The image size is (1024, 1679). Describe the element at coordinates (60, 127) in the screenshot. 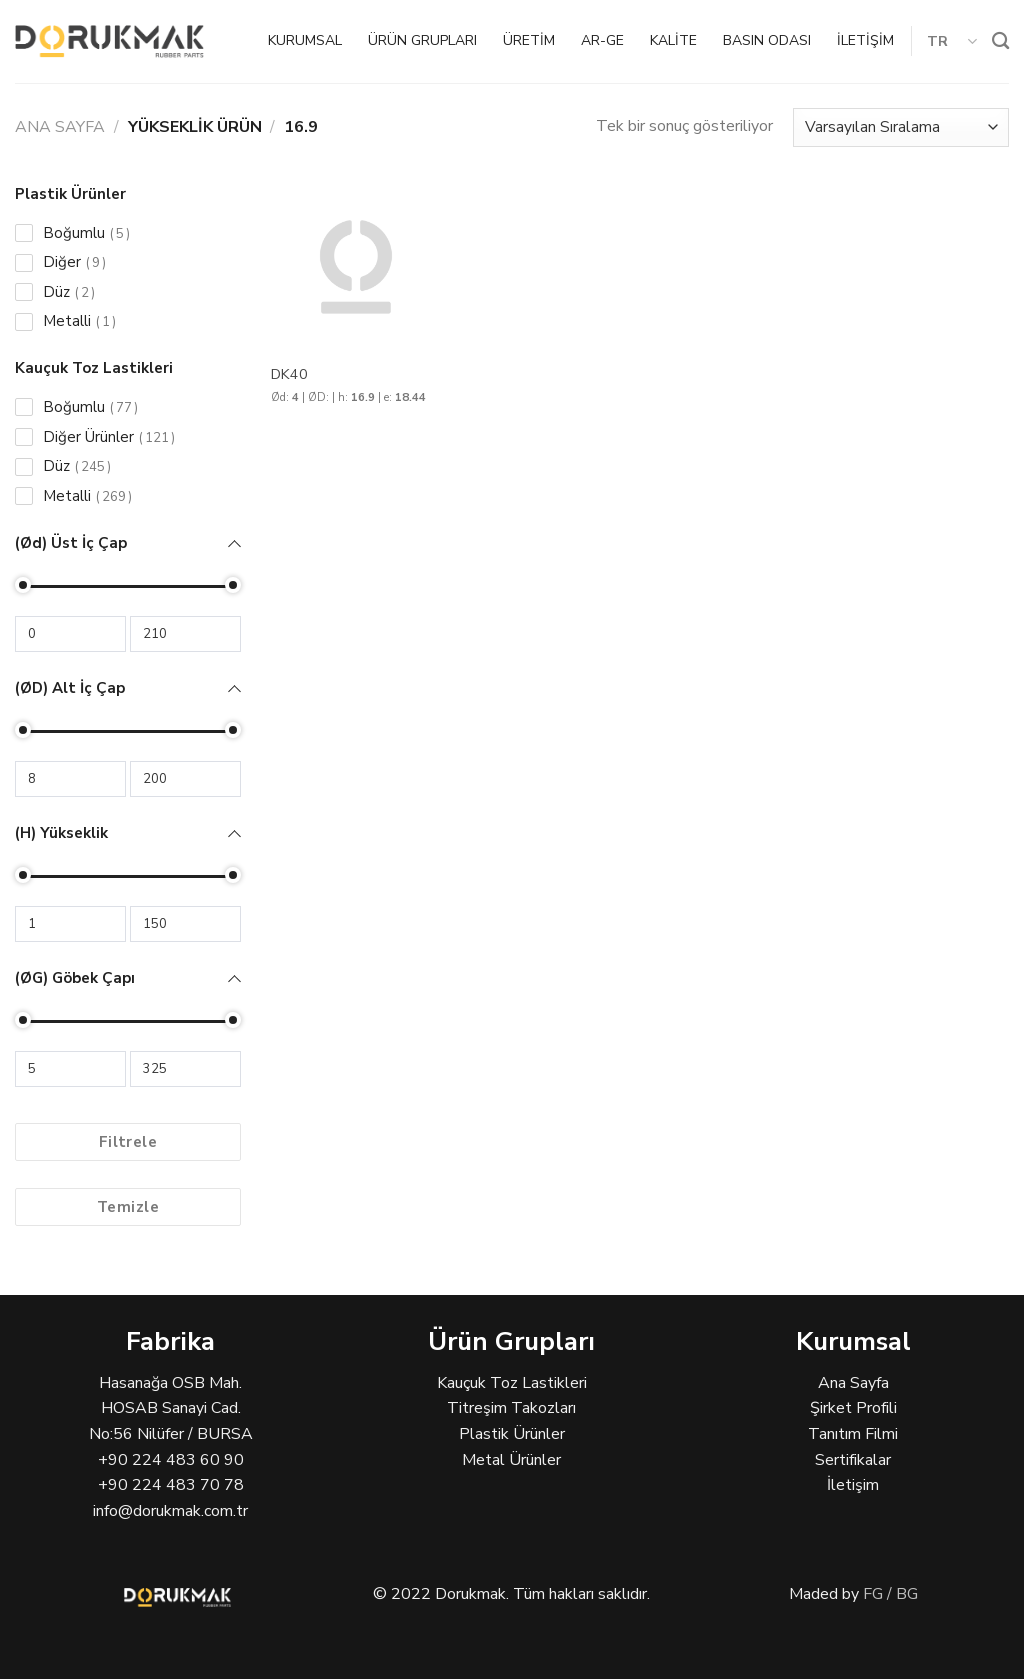

I see `Ana Sayfa` at that location.